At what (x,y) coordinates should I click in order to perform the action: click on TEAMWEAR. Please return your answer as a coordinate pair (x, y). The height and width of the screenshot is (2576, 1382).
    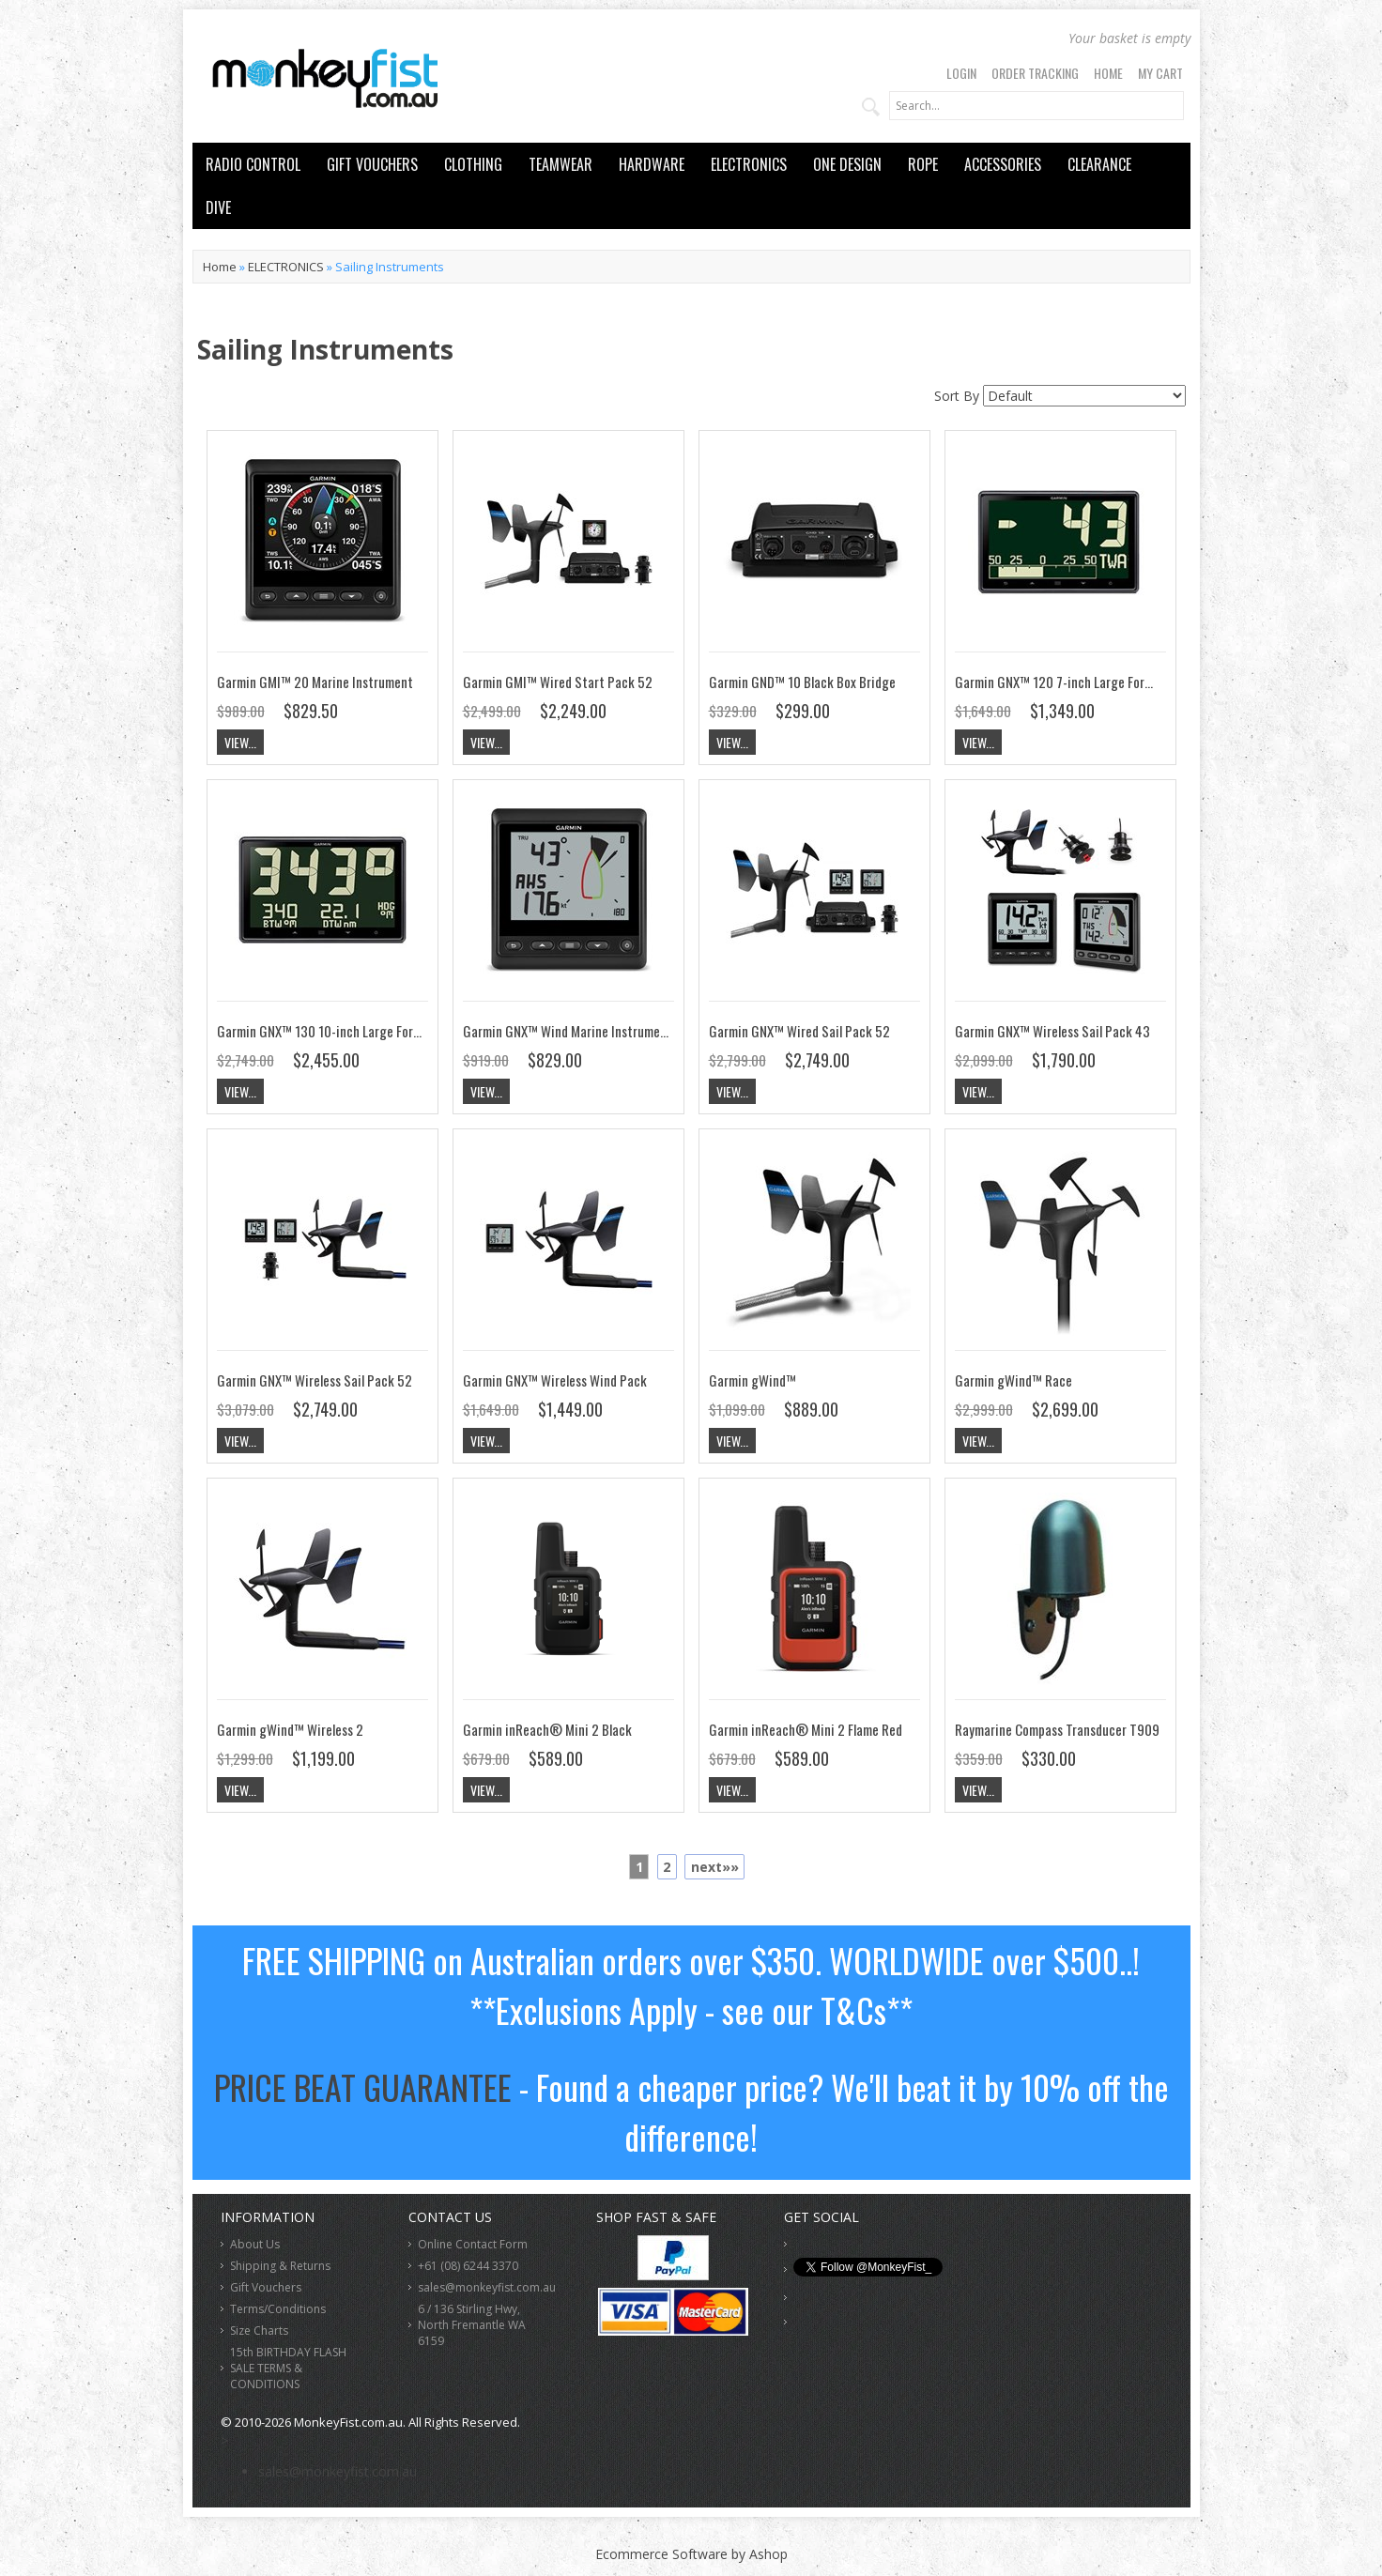
    Looking at the image, I should click on (560, 164).